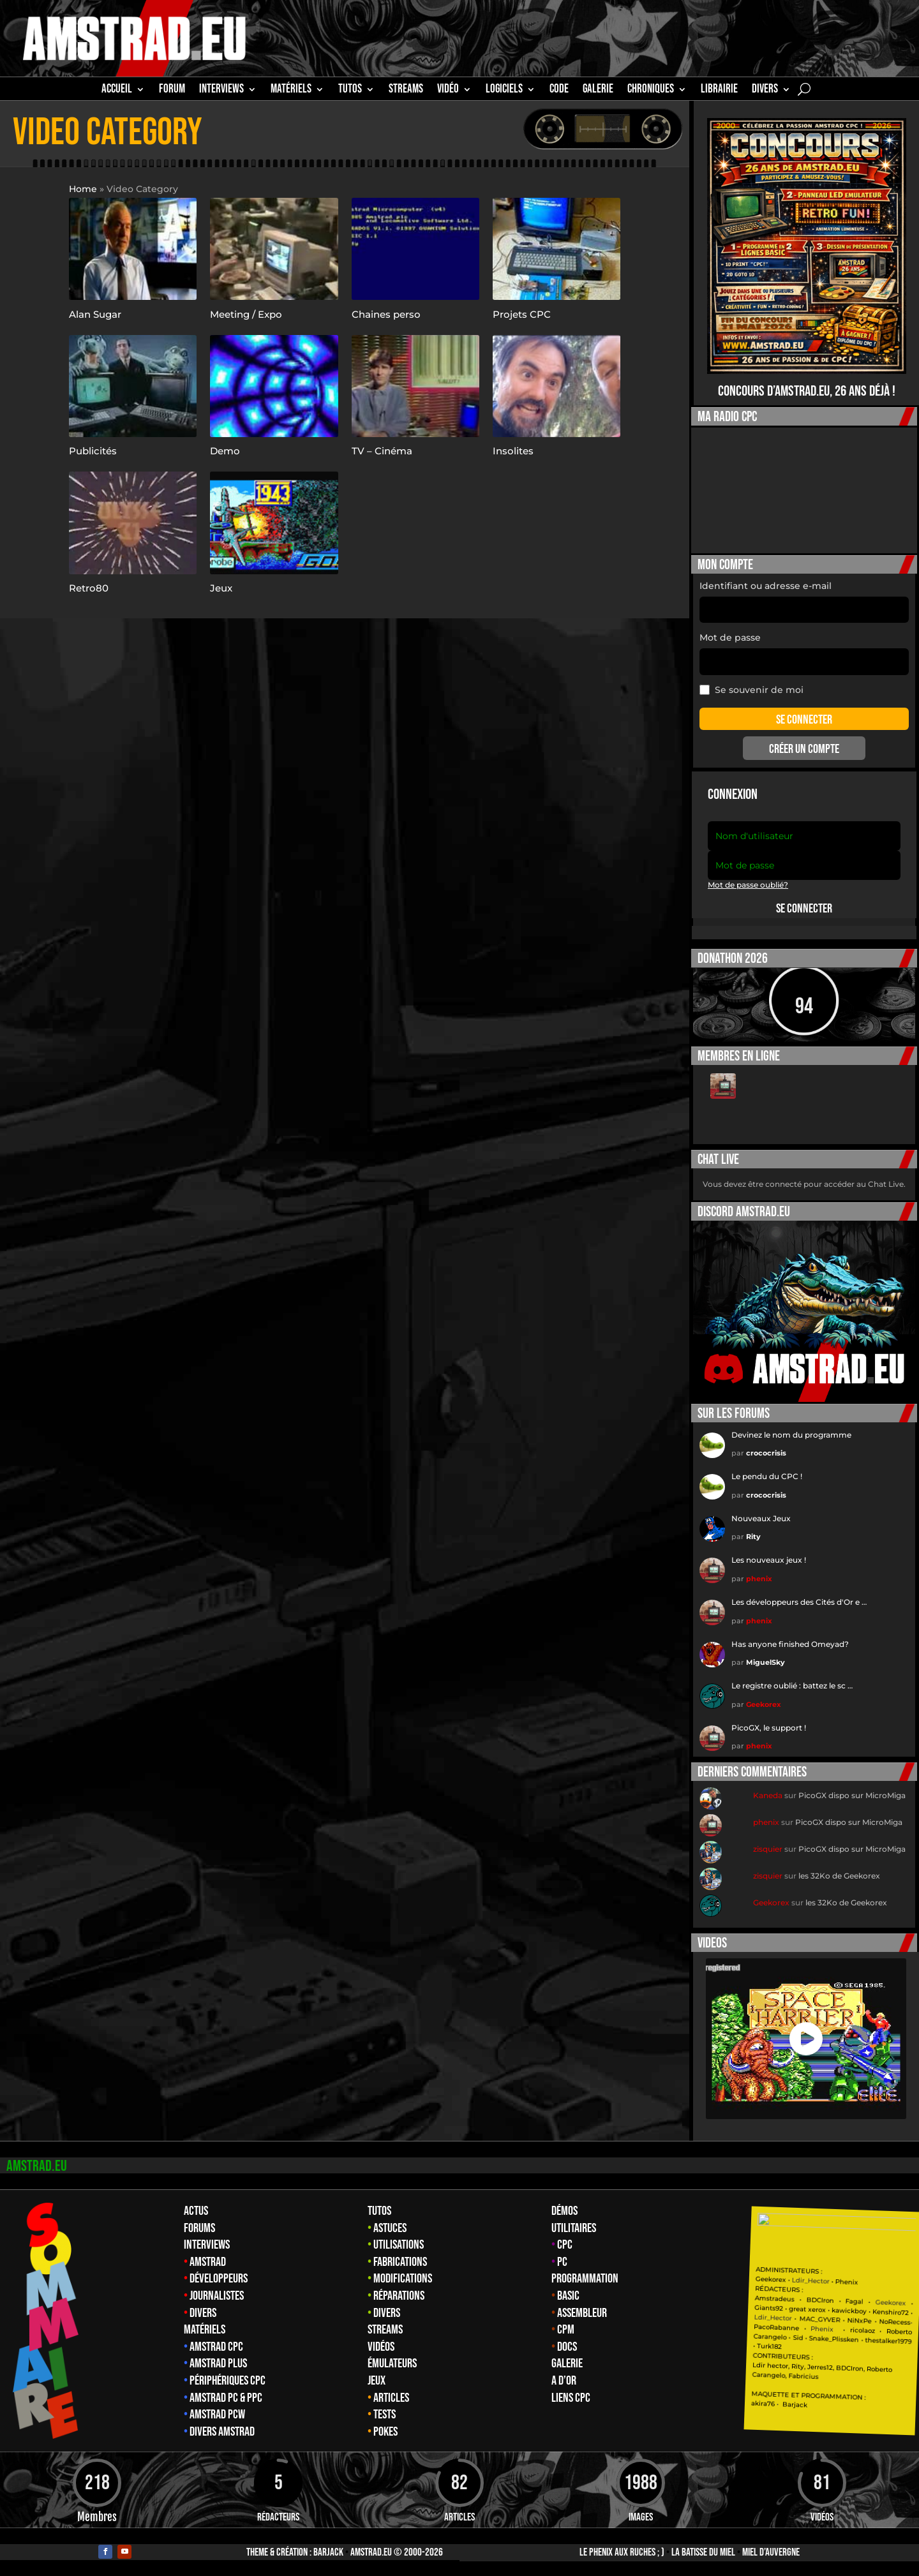  I want to click on Accueil, so click(116, 90).